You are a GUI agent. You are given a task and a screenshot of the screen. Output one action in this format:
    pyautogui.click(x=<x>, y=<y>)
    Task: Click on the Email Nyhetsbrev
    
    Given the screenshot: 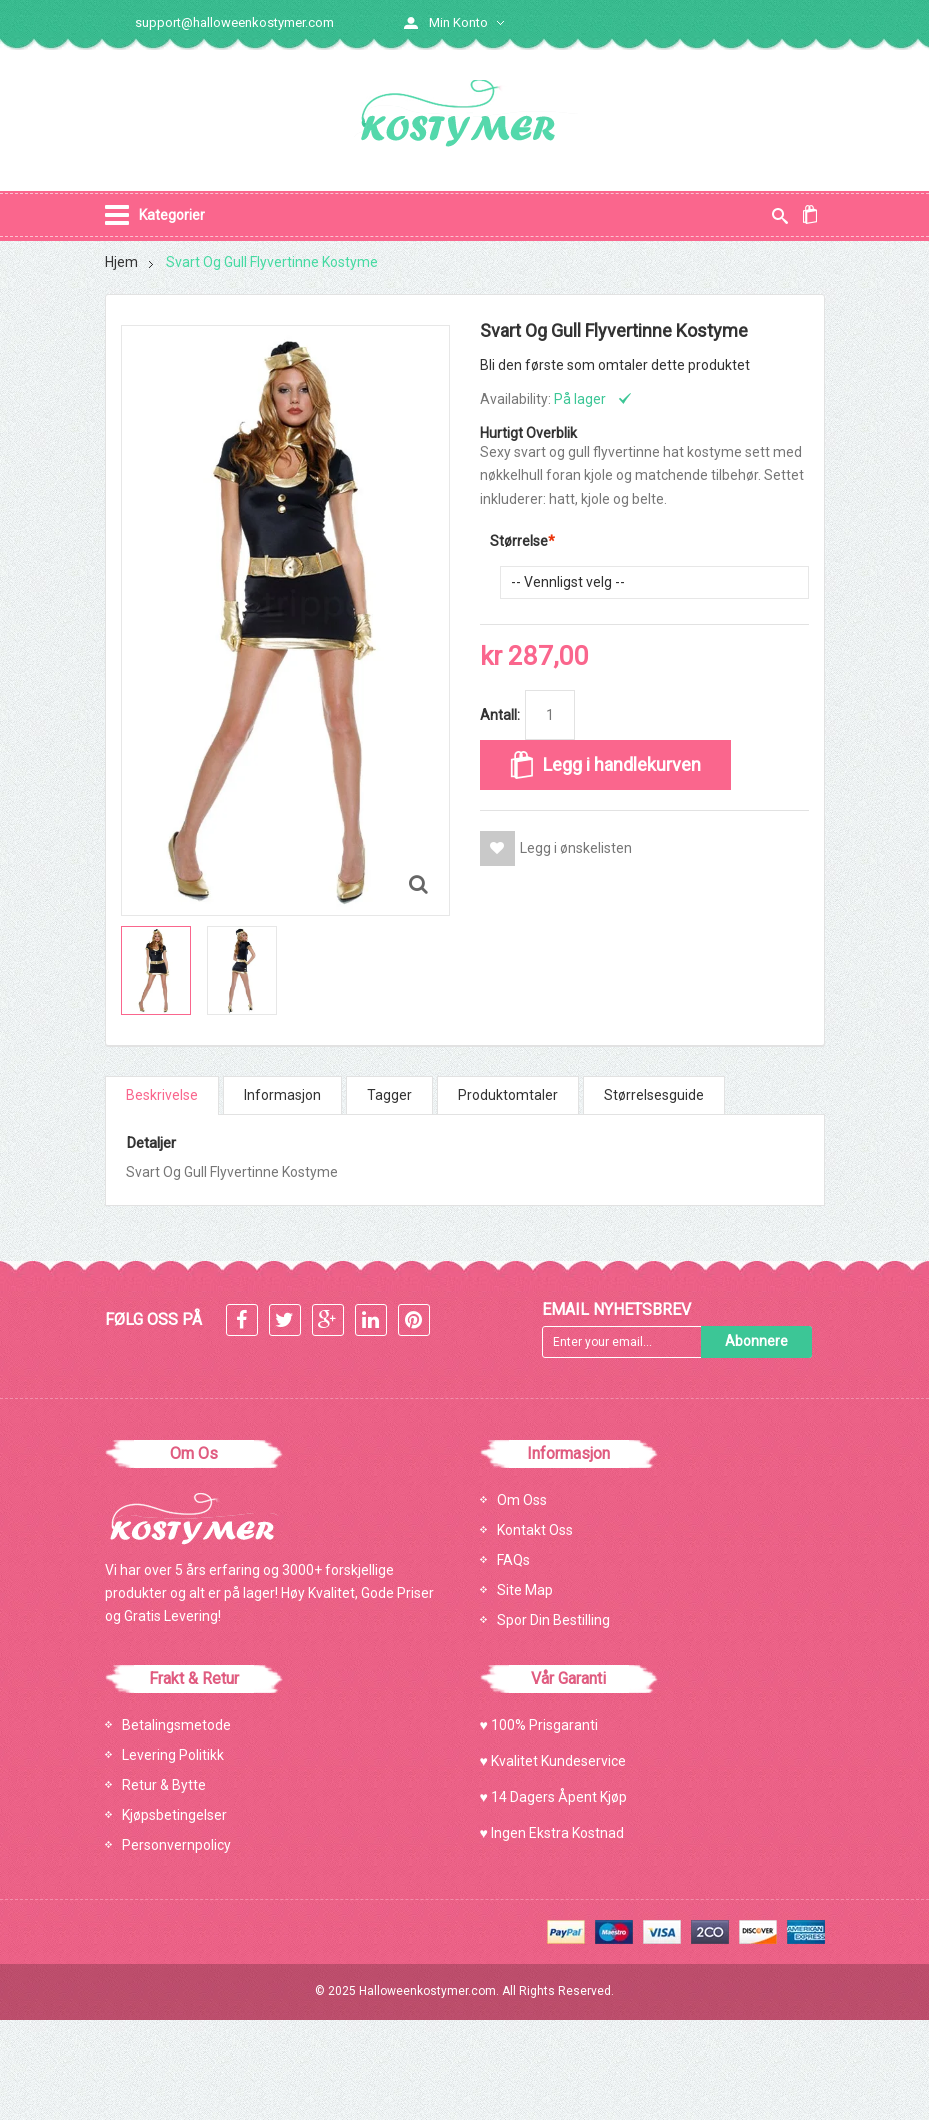 What is the action you would take?
    pyautogui.click(x=616, y=1309)
    